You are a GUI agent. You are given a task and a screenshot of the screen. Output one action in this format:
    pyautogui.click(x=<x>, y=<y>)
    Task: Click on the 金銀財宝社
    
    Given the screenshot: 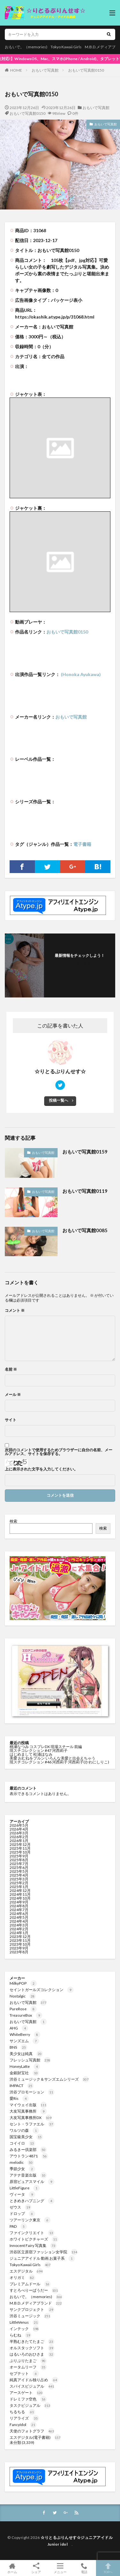 What is the action you would take?
    pyautogui.click(x=24, y=2072)
    